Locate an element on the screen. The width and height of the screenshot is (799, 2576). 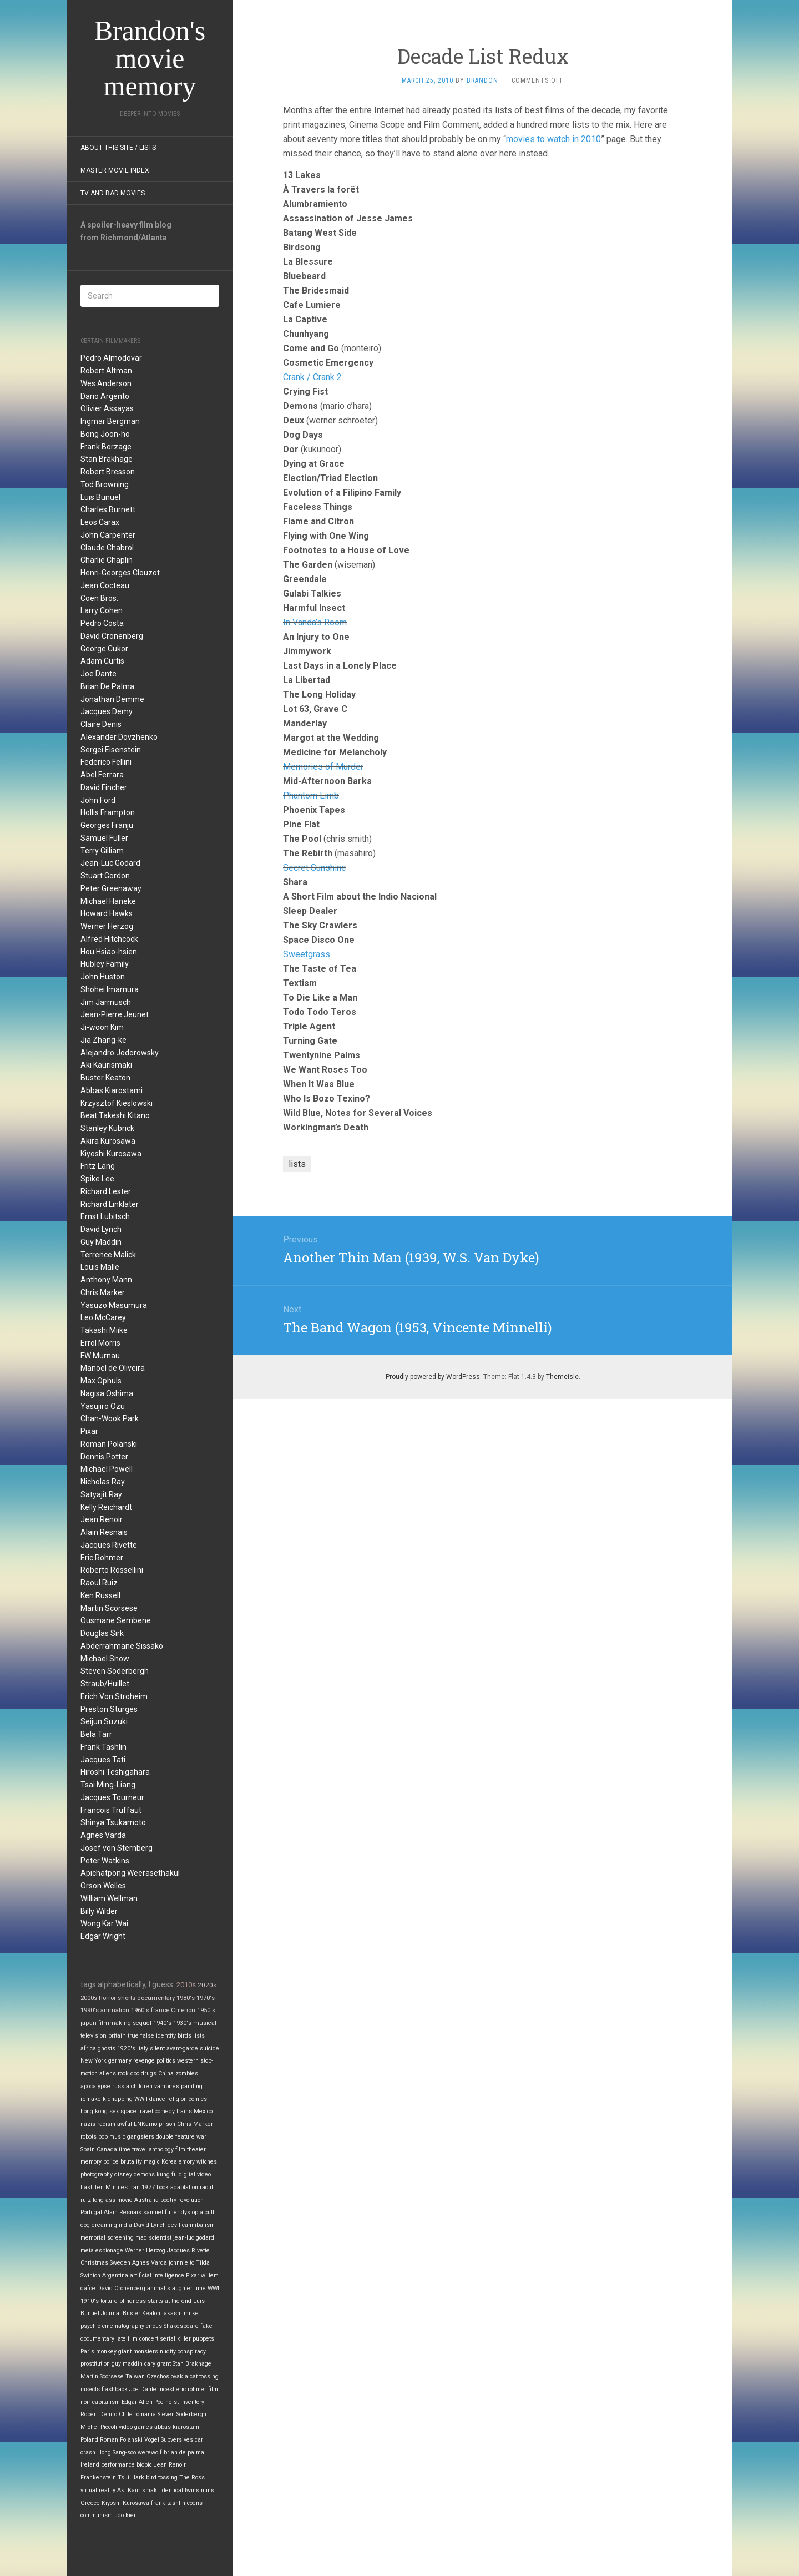
police brutality is located at coordinates (122, 2161).